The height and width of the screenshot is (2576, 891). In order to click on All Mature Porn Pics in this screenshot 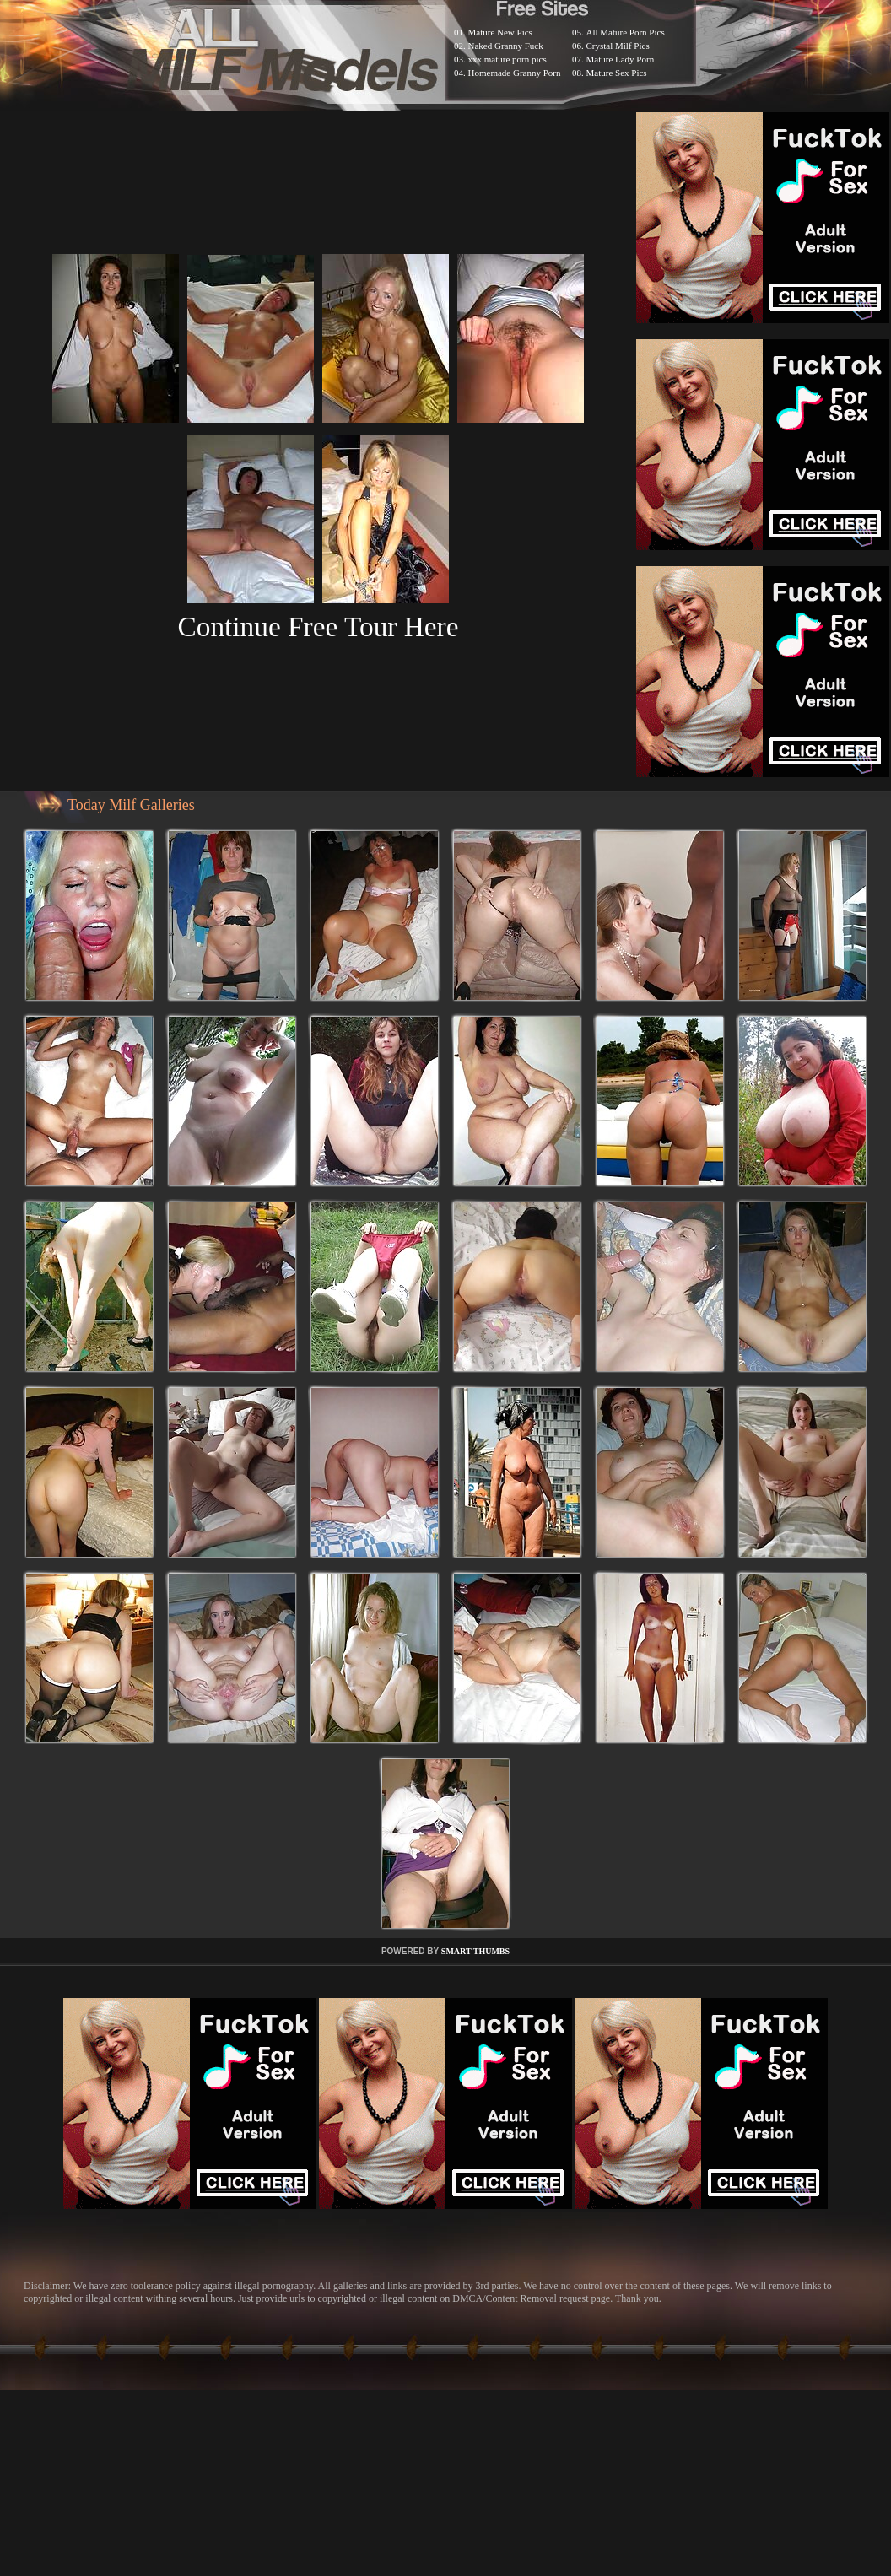, I will do `click(625, 32)`.